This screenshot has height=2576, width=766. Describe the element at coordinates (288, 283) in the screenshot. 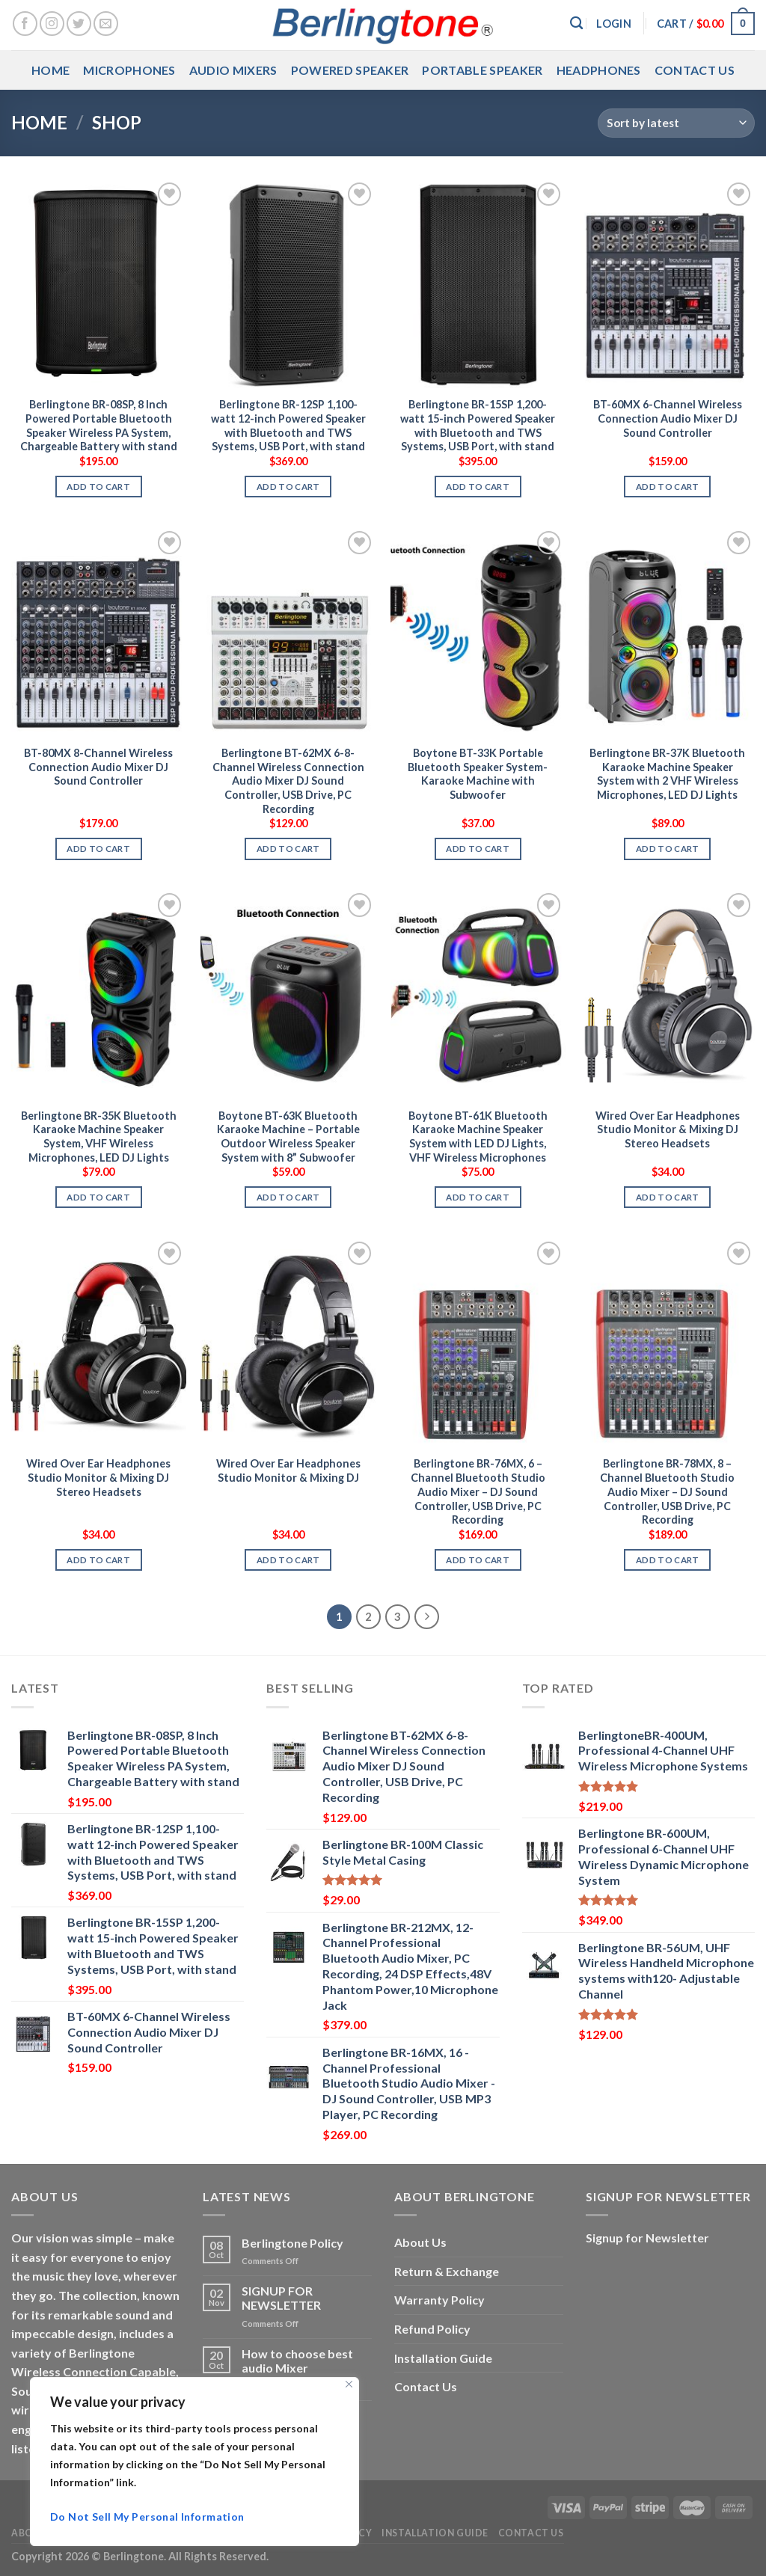

I see `[Berlingtone BR-12SP 1,100-watt 12-inch Powered Speaker with Bluetooth and TWS Systems, USB Port, with stand]` at that location.